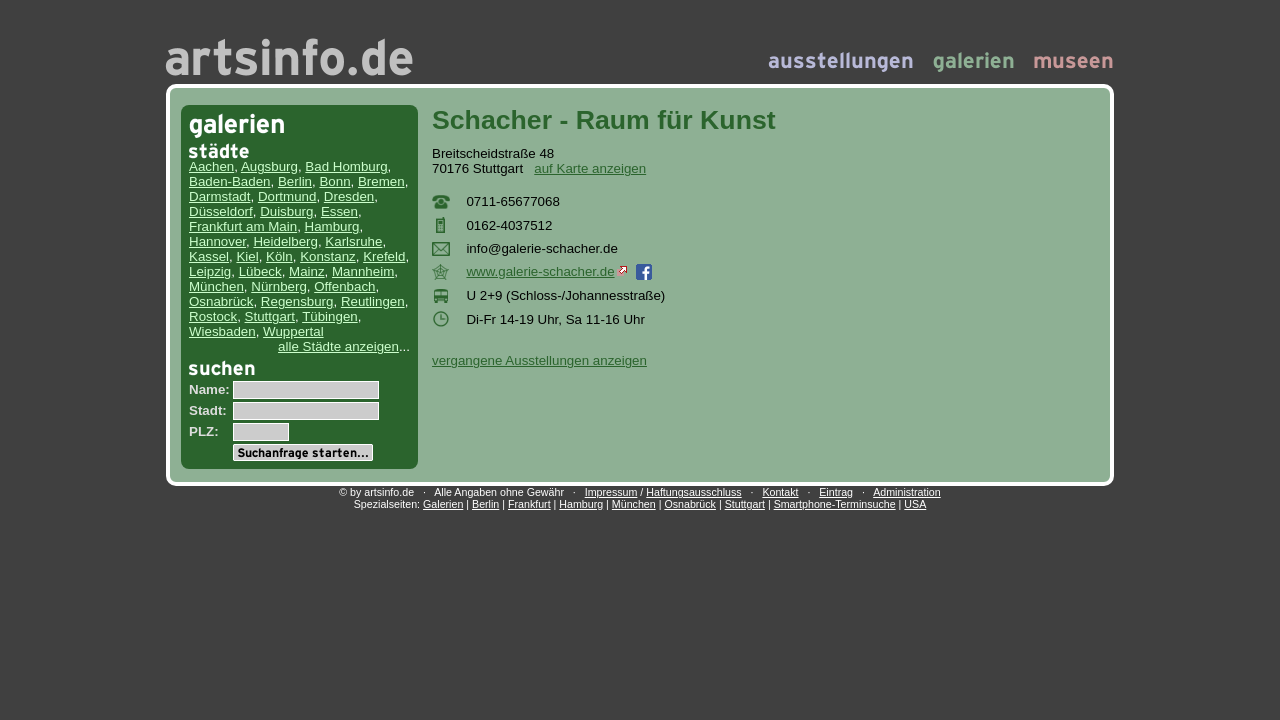 Image resolution: width=1280 pixels, height=720 pixels. I want to click on Haftungsausschluss, so click(693, 492).